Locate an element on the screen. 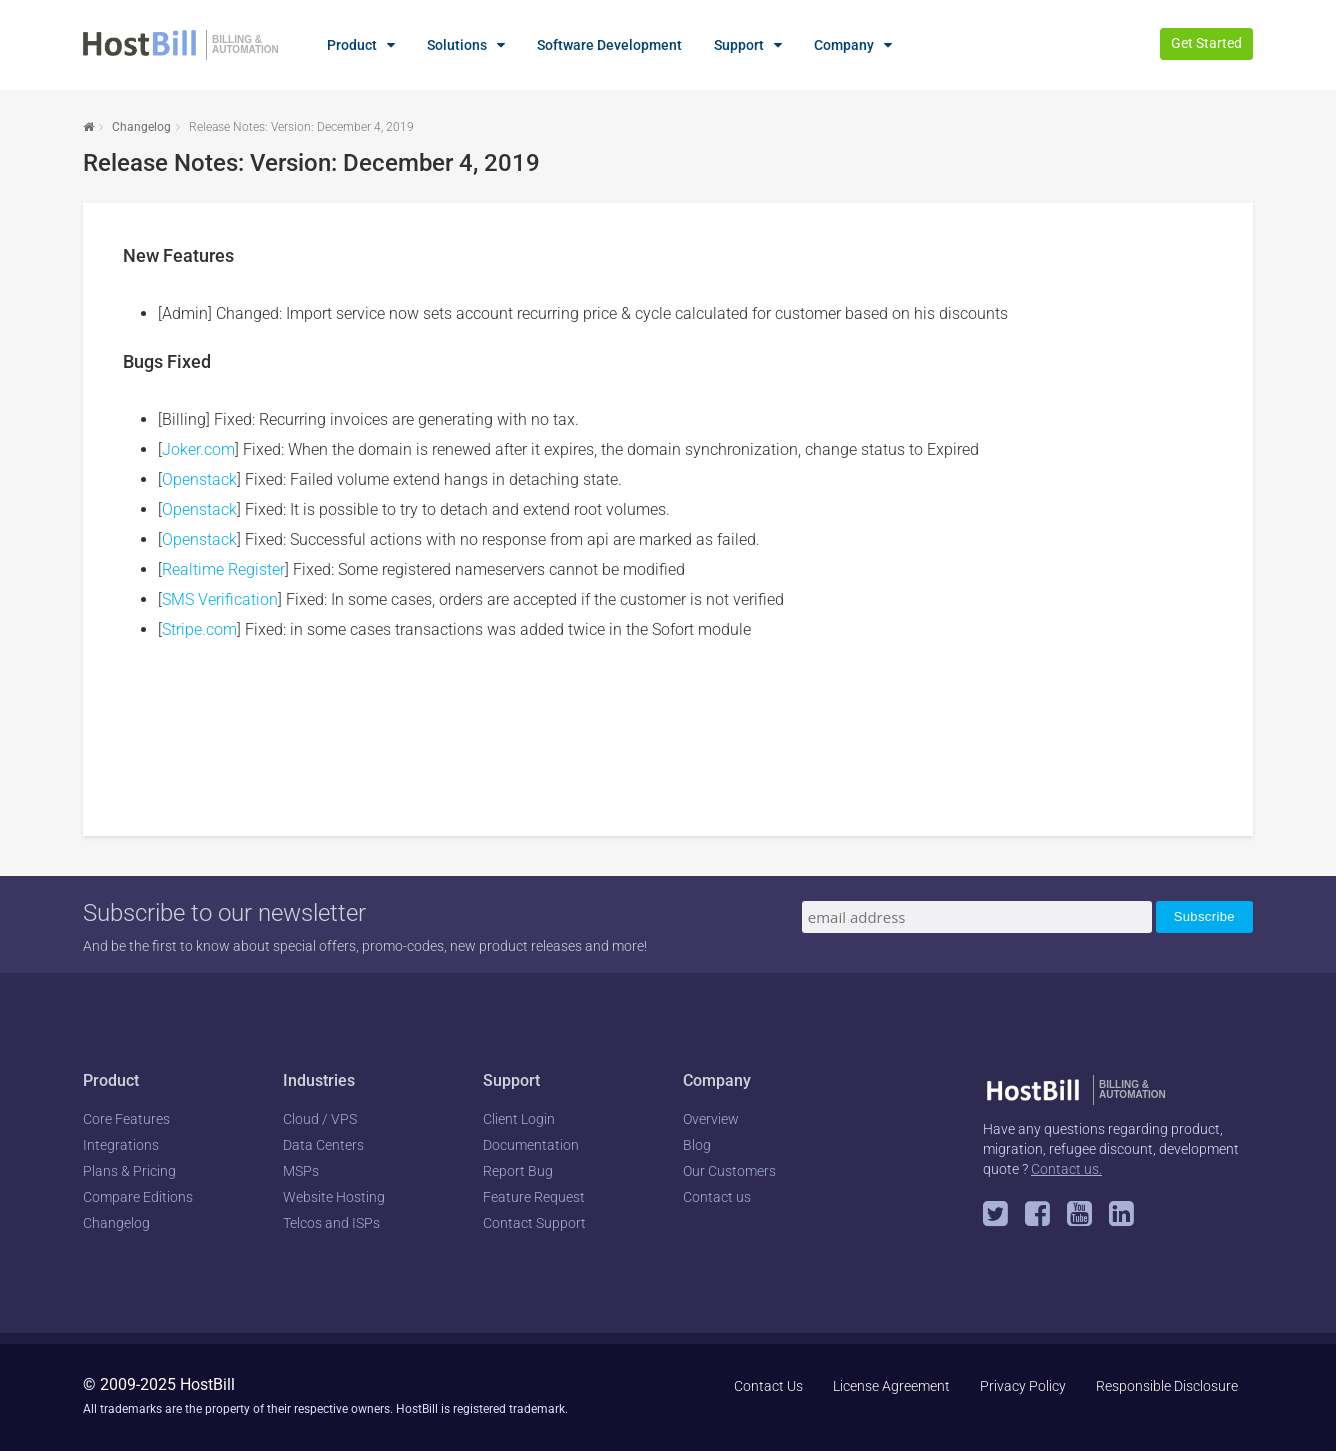  Core Features is located at coordinates (126, 1119).